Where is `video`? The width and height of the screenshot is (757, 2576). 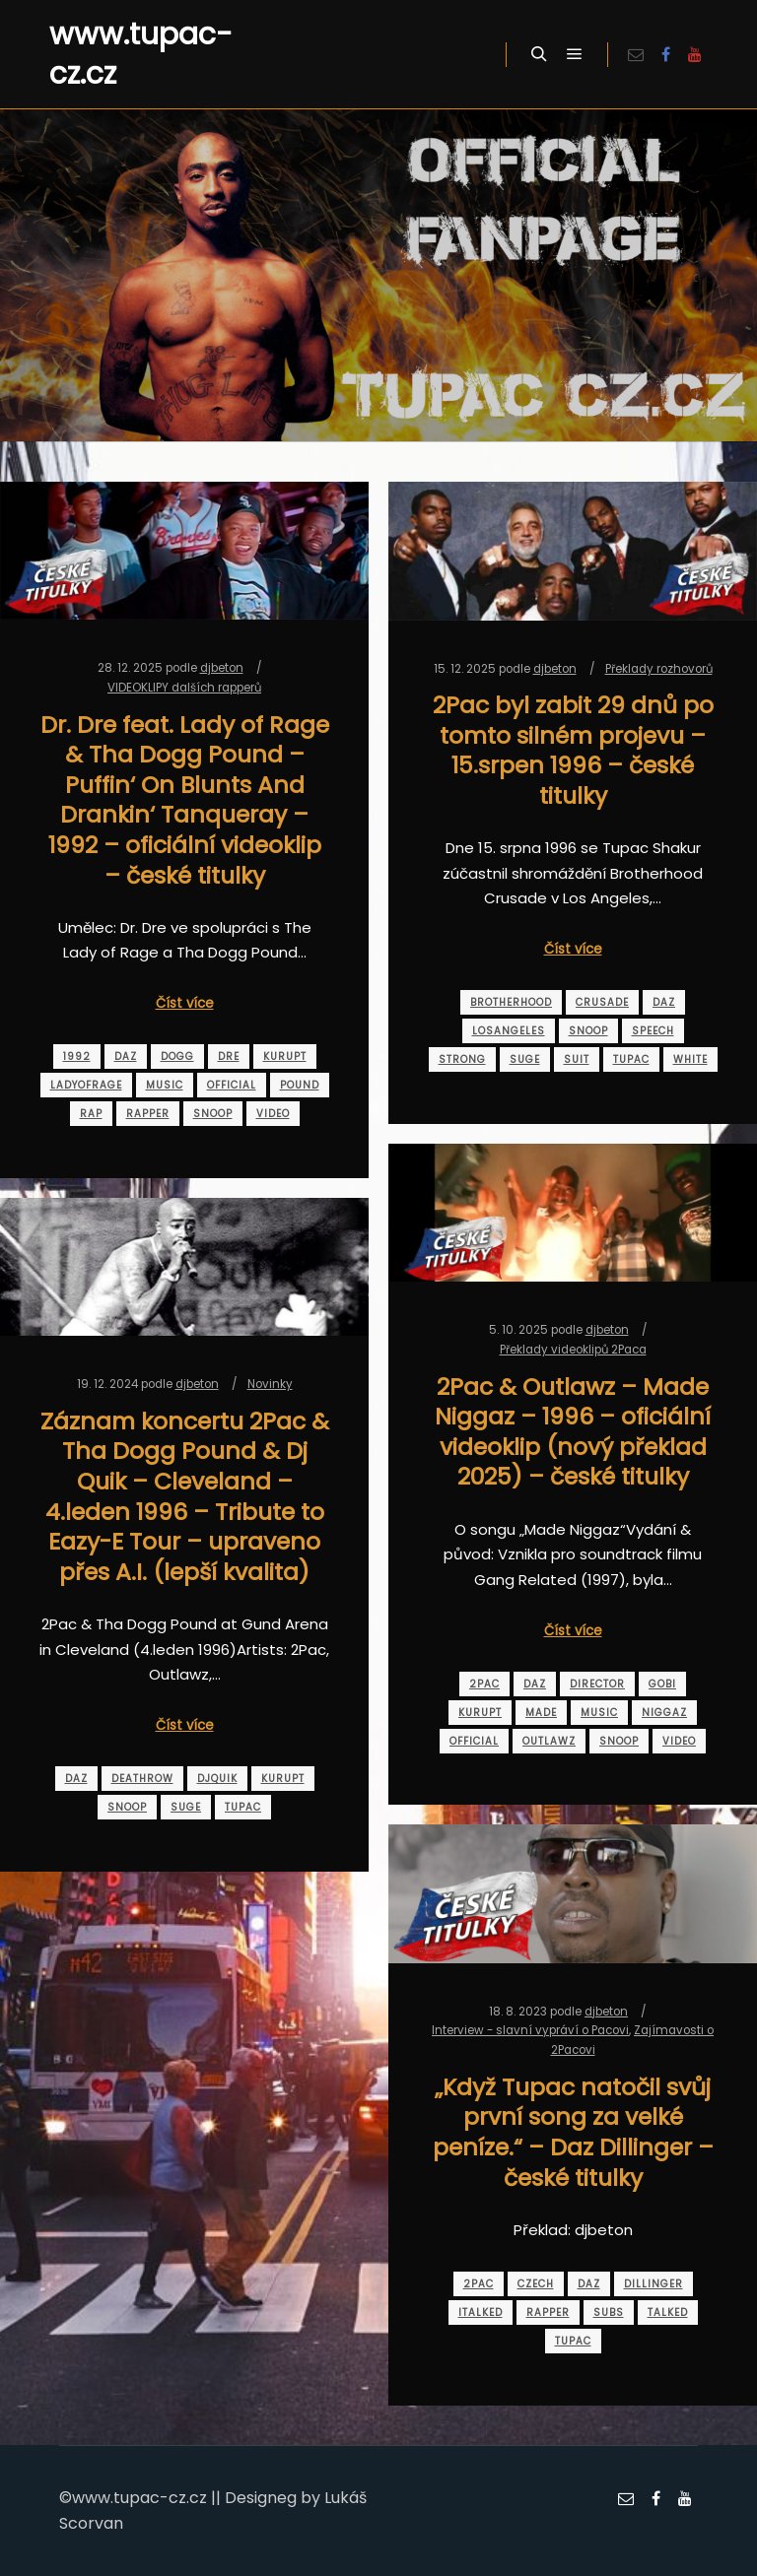 video is located at coordinates (273, 1113).